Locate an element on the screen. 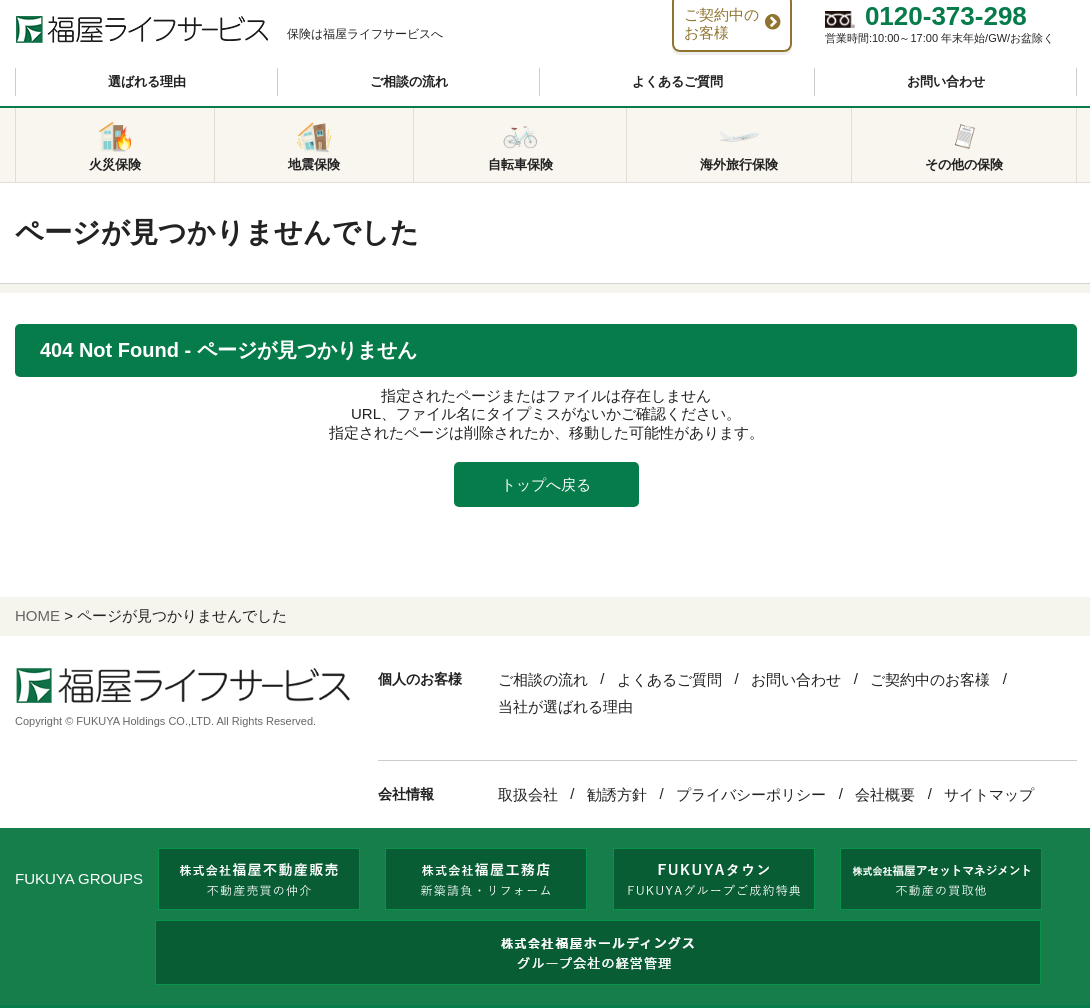 This screenshot has width=1090, height=1008. ご相談の流れ is located at coordinates (409, 81).